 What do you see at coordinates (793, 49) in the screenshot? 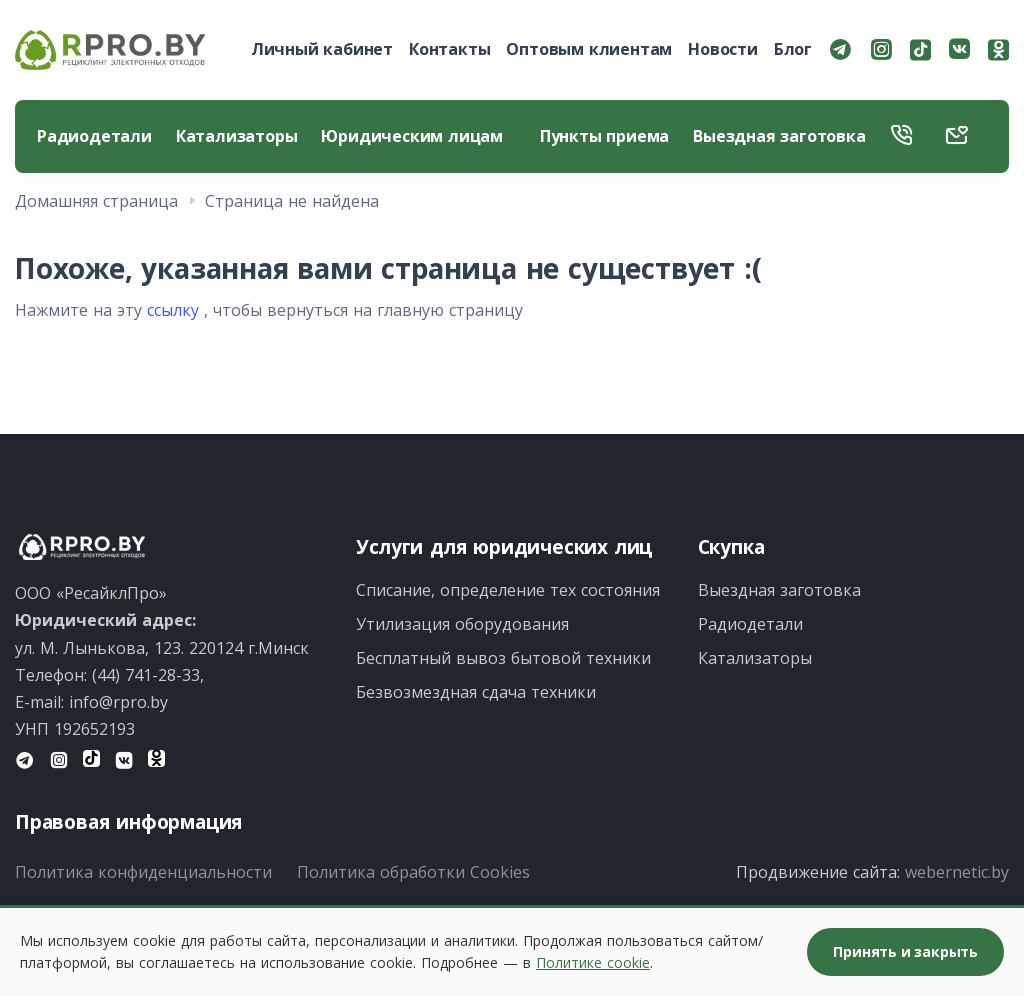
I see `Блог` at bounding box center [793, 49].